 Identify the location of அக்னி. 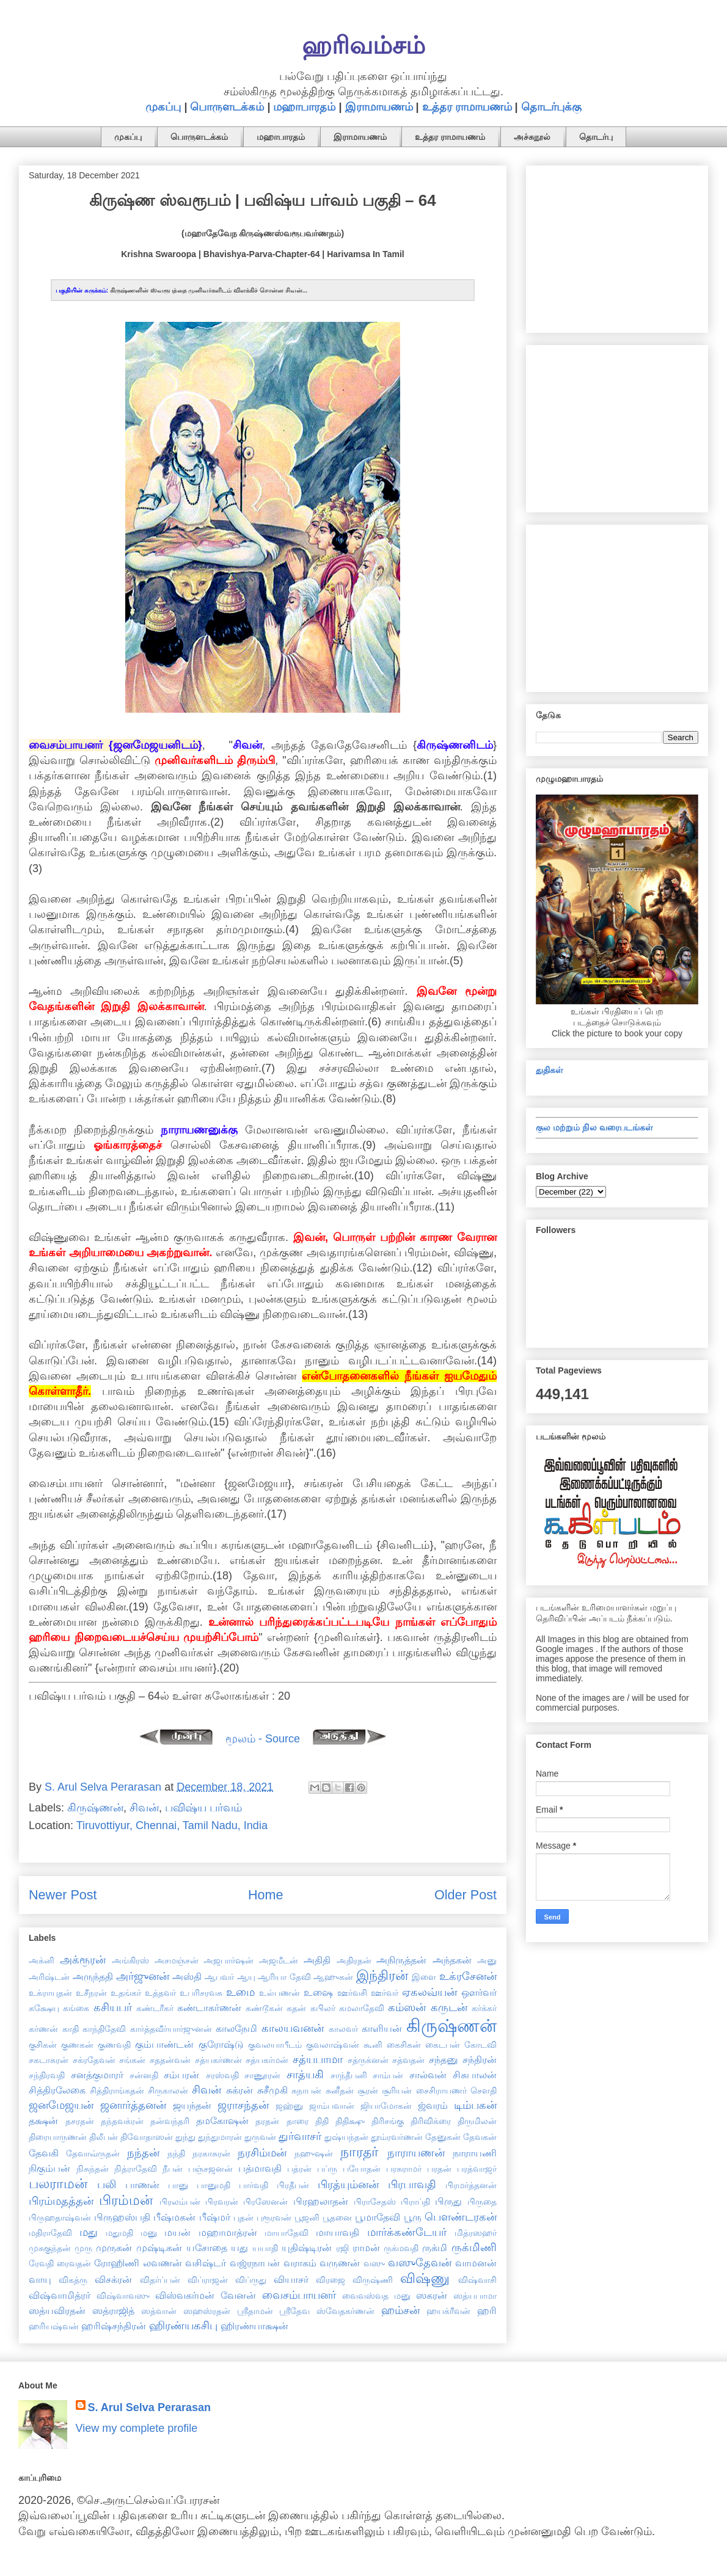
(41, 1960).